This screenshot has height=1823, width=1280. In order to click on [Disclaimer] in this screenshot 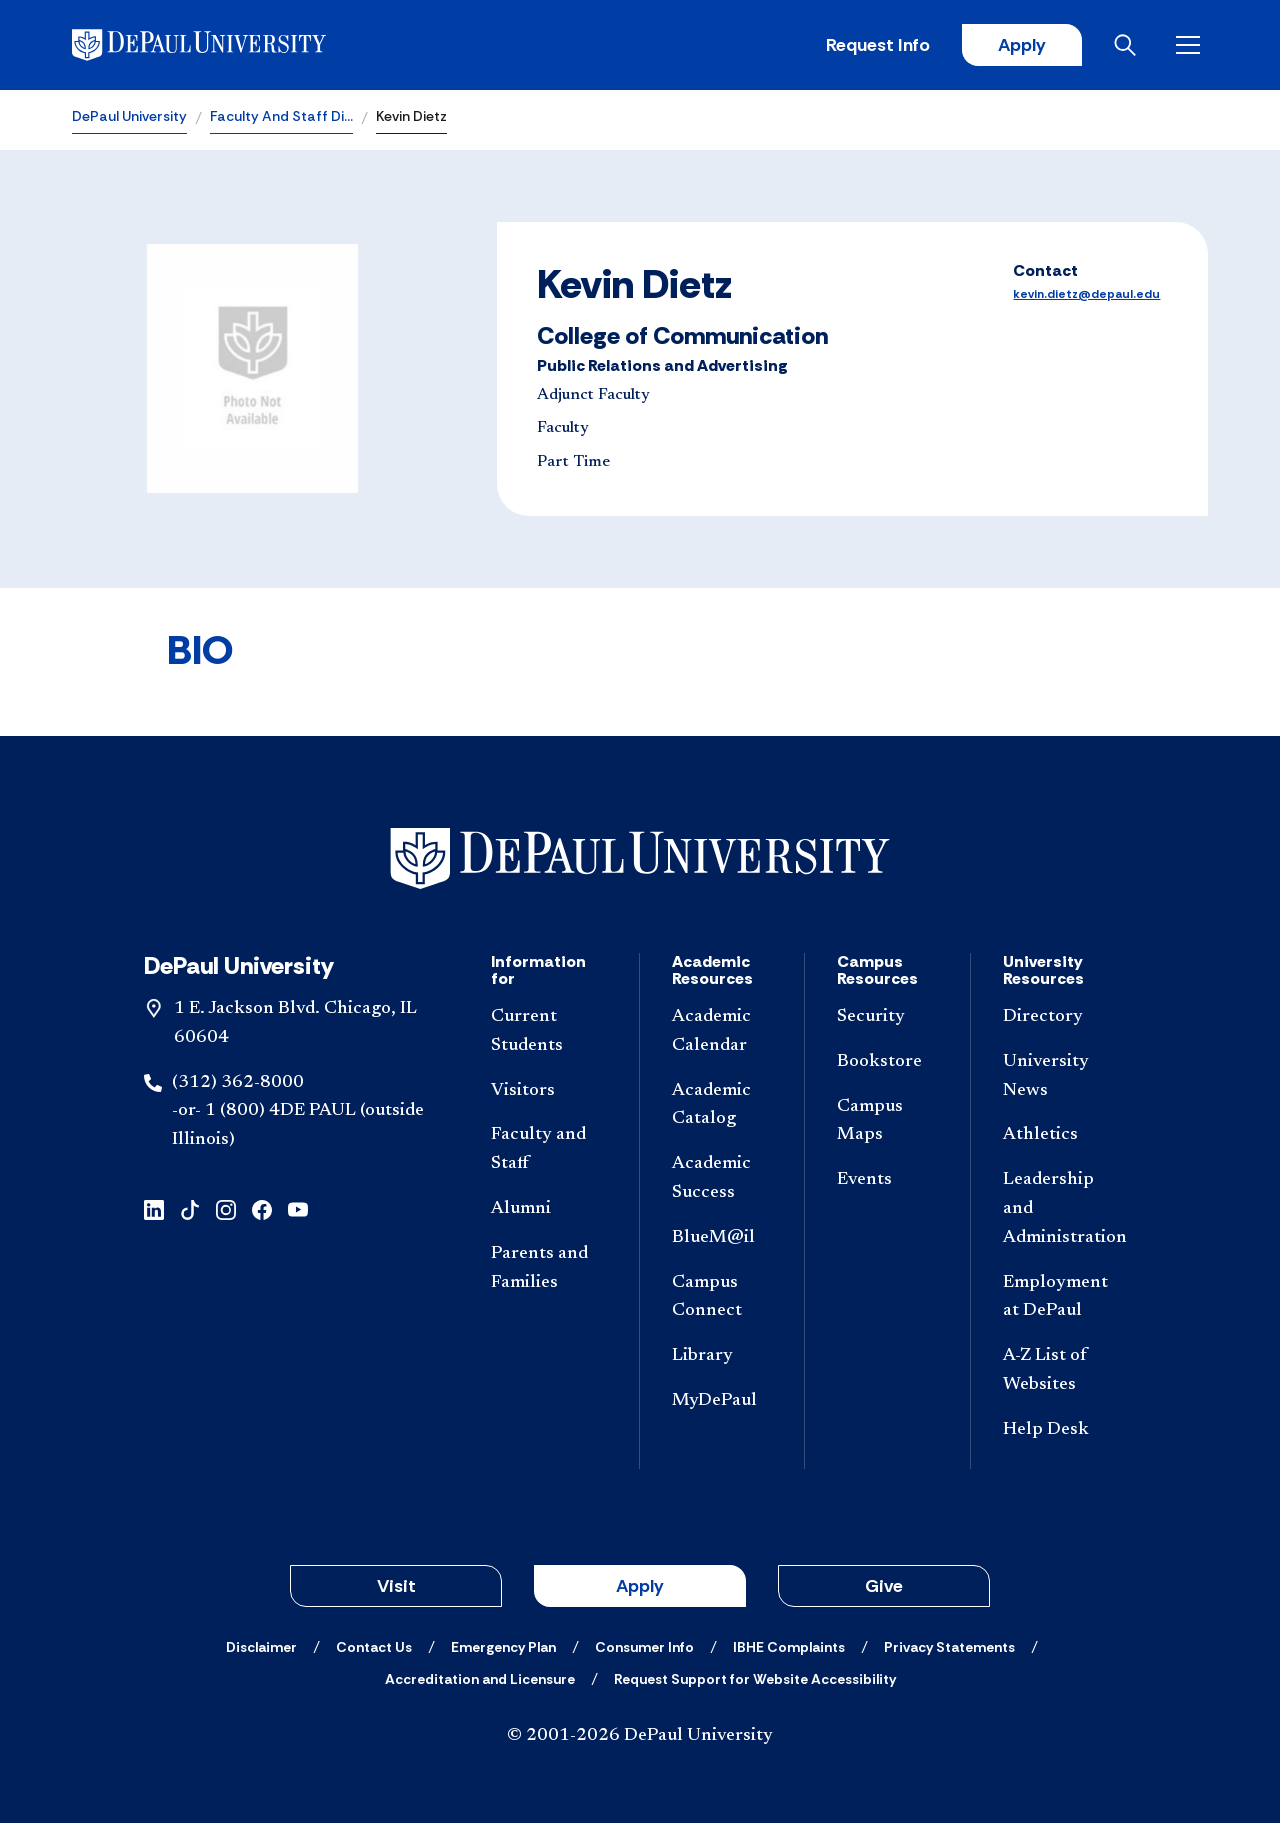, I will do `click(261, 1647)`.